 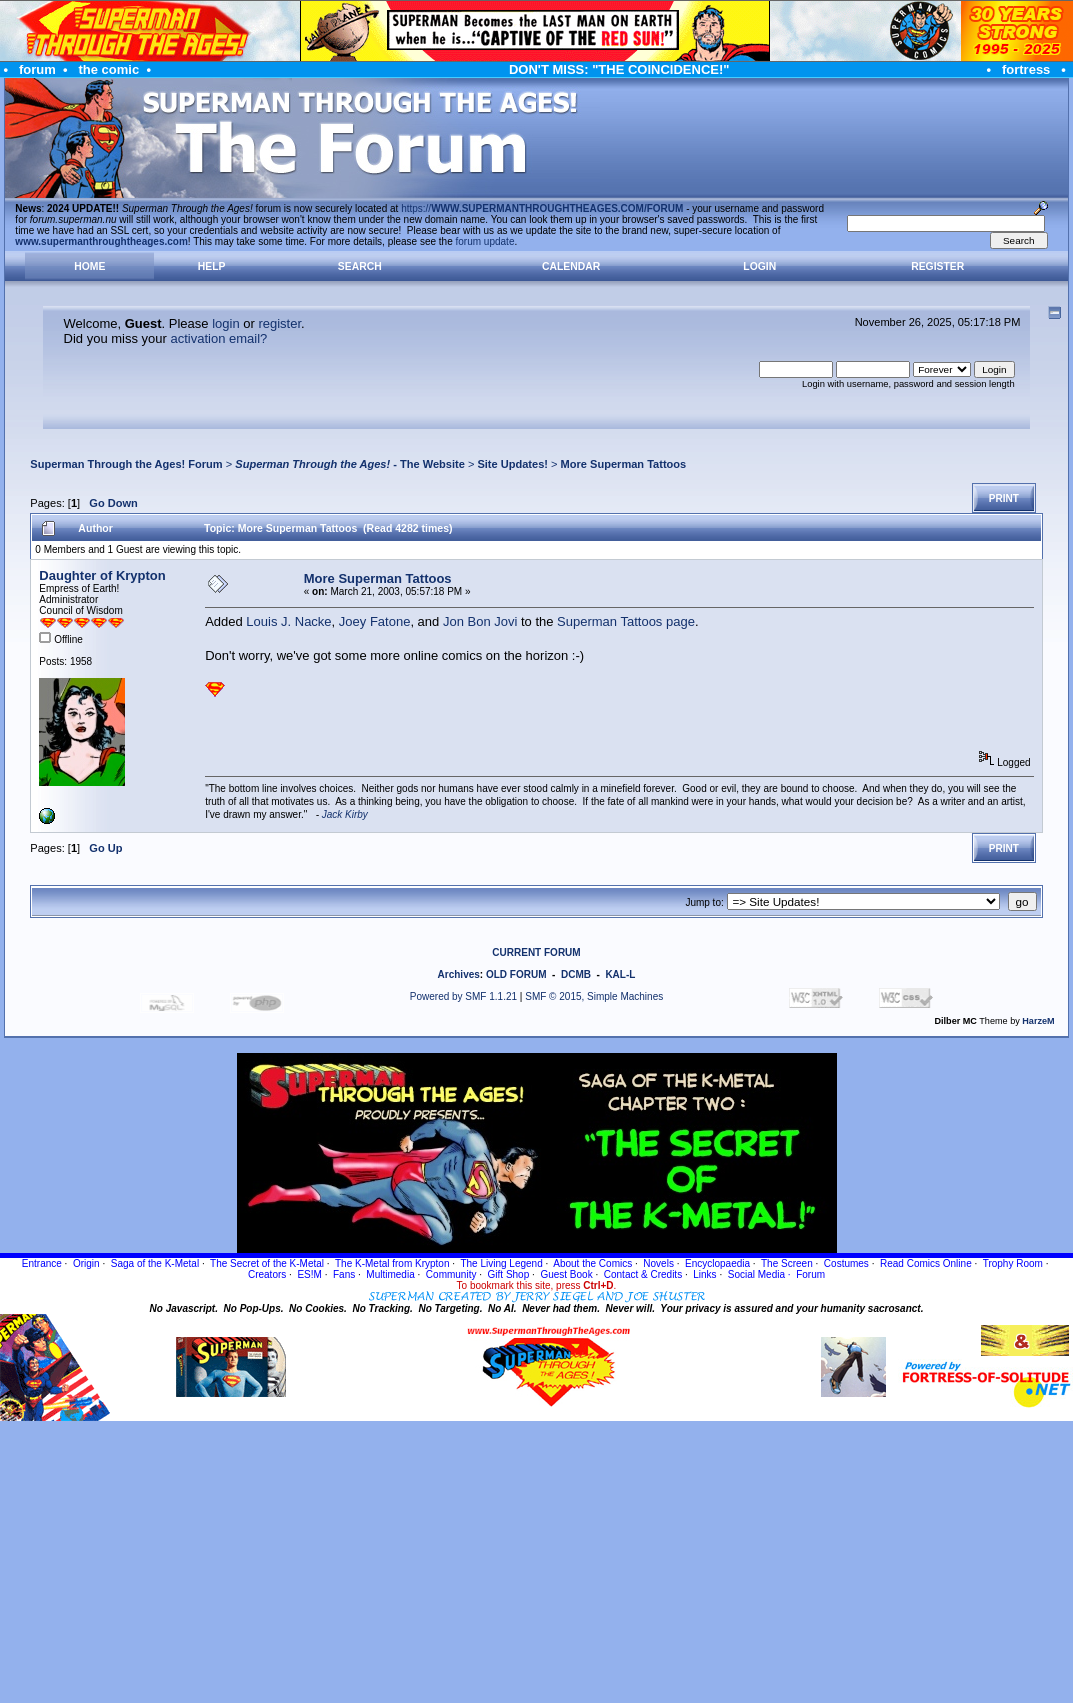 What do you see at coordinates (620, 974) in the screenshot?
I see `KAL-L` at bounding box center [620, 974].